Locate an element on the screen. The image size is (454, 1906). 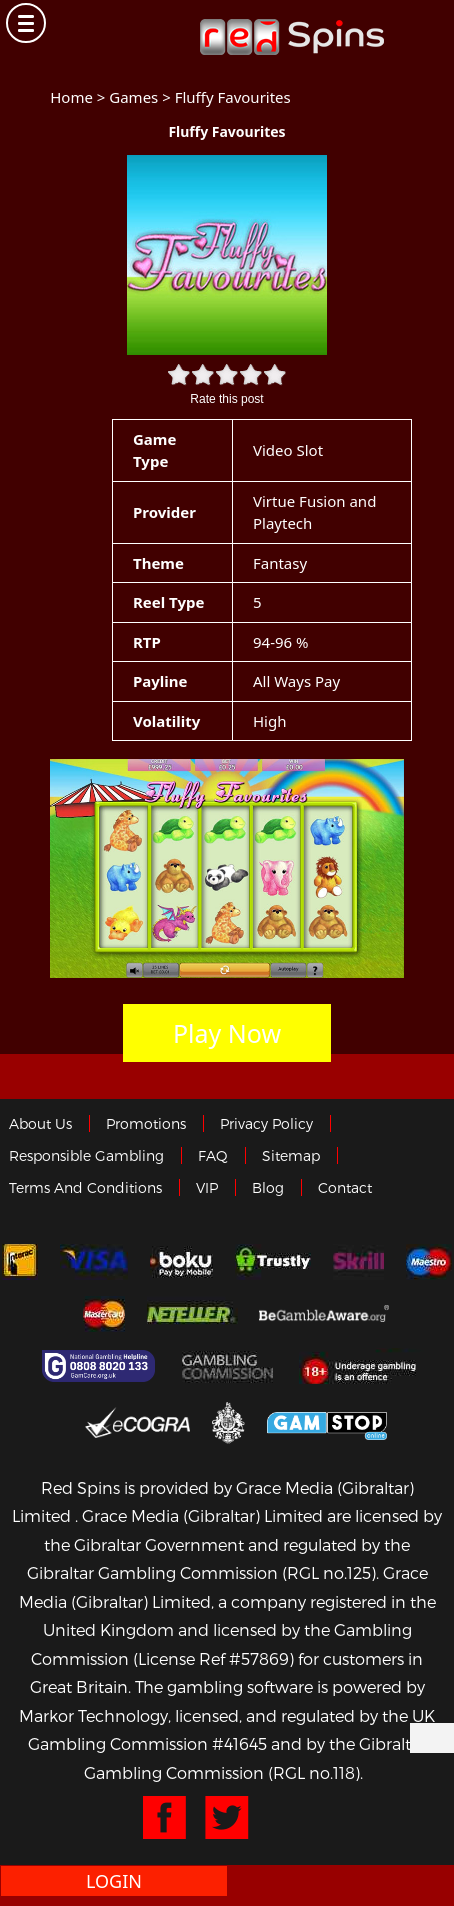
VIP is located at coordinates (207, 1187).